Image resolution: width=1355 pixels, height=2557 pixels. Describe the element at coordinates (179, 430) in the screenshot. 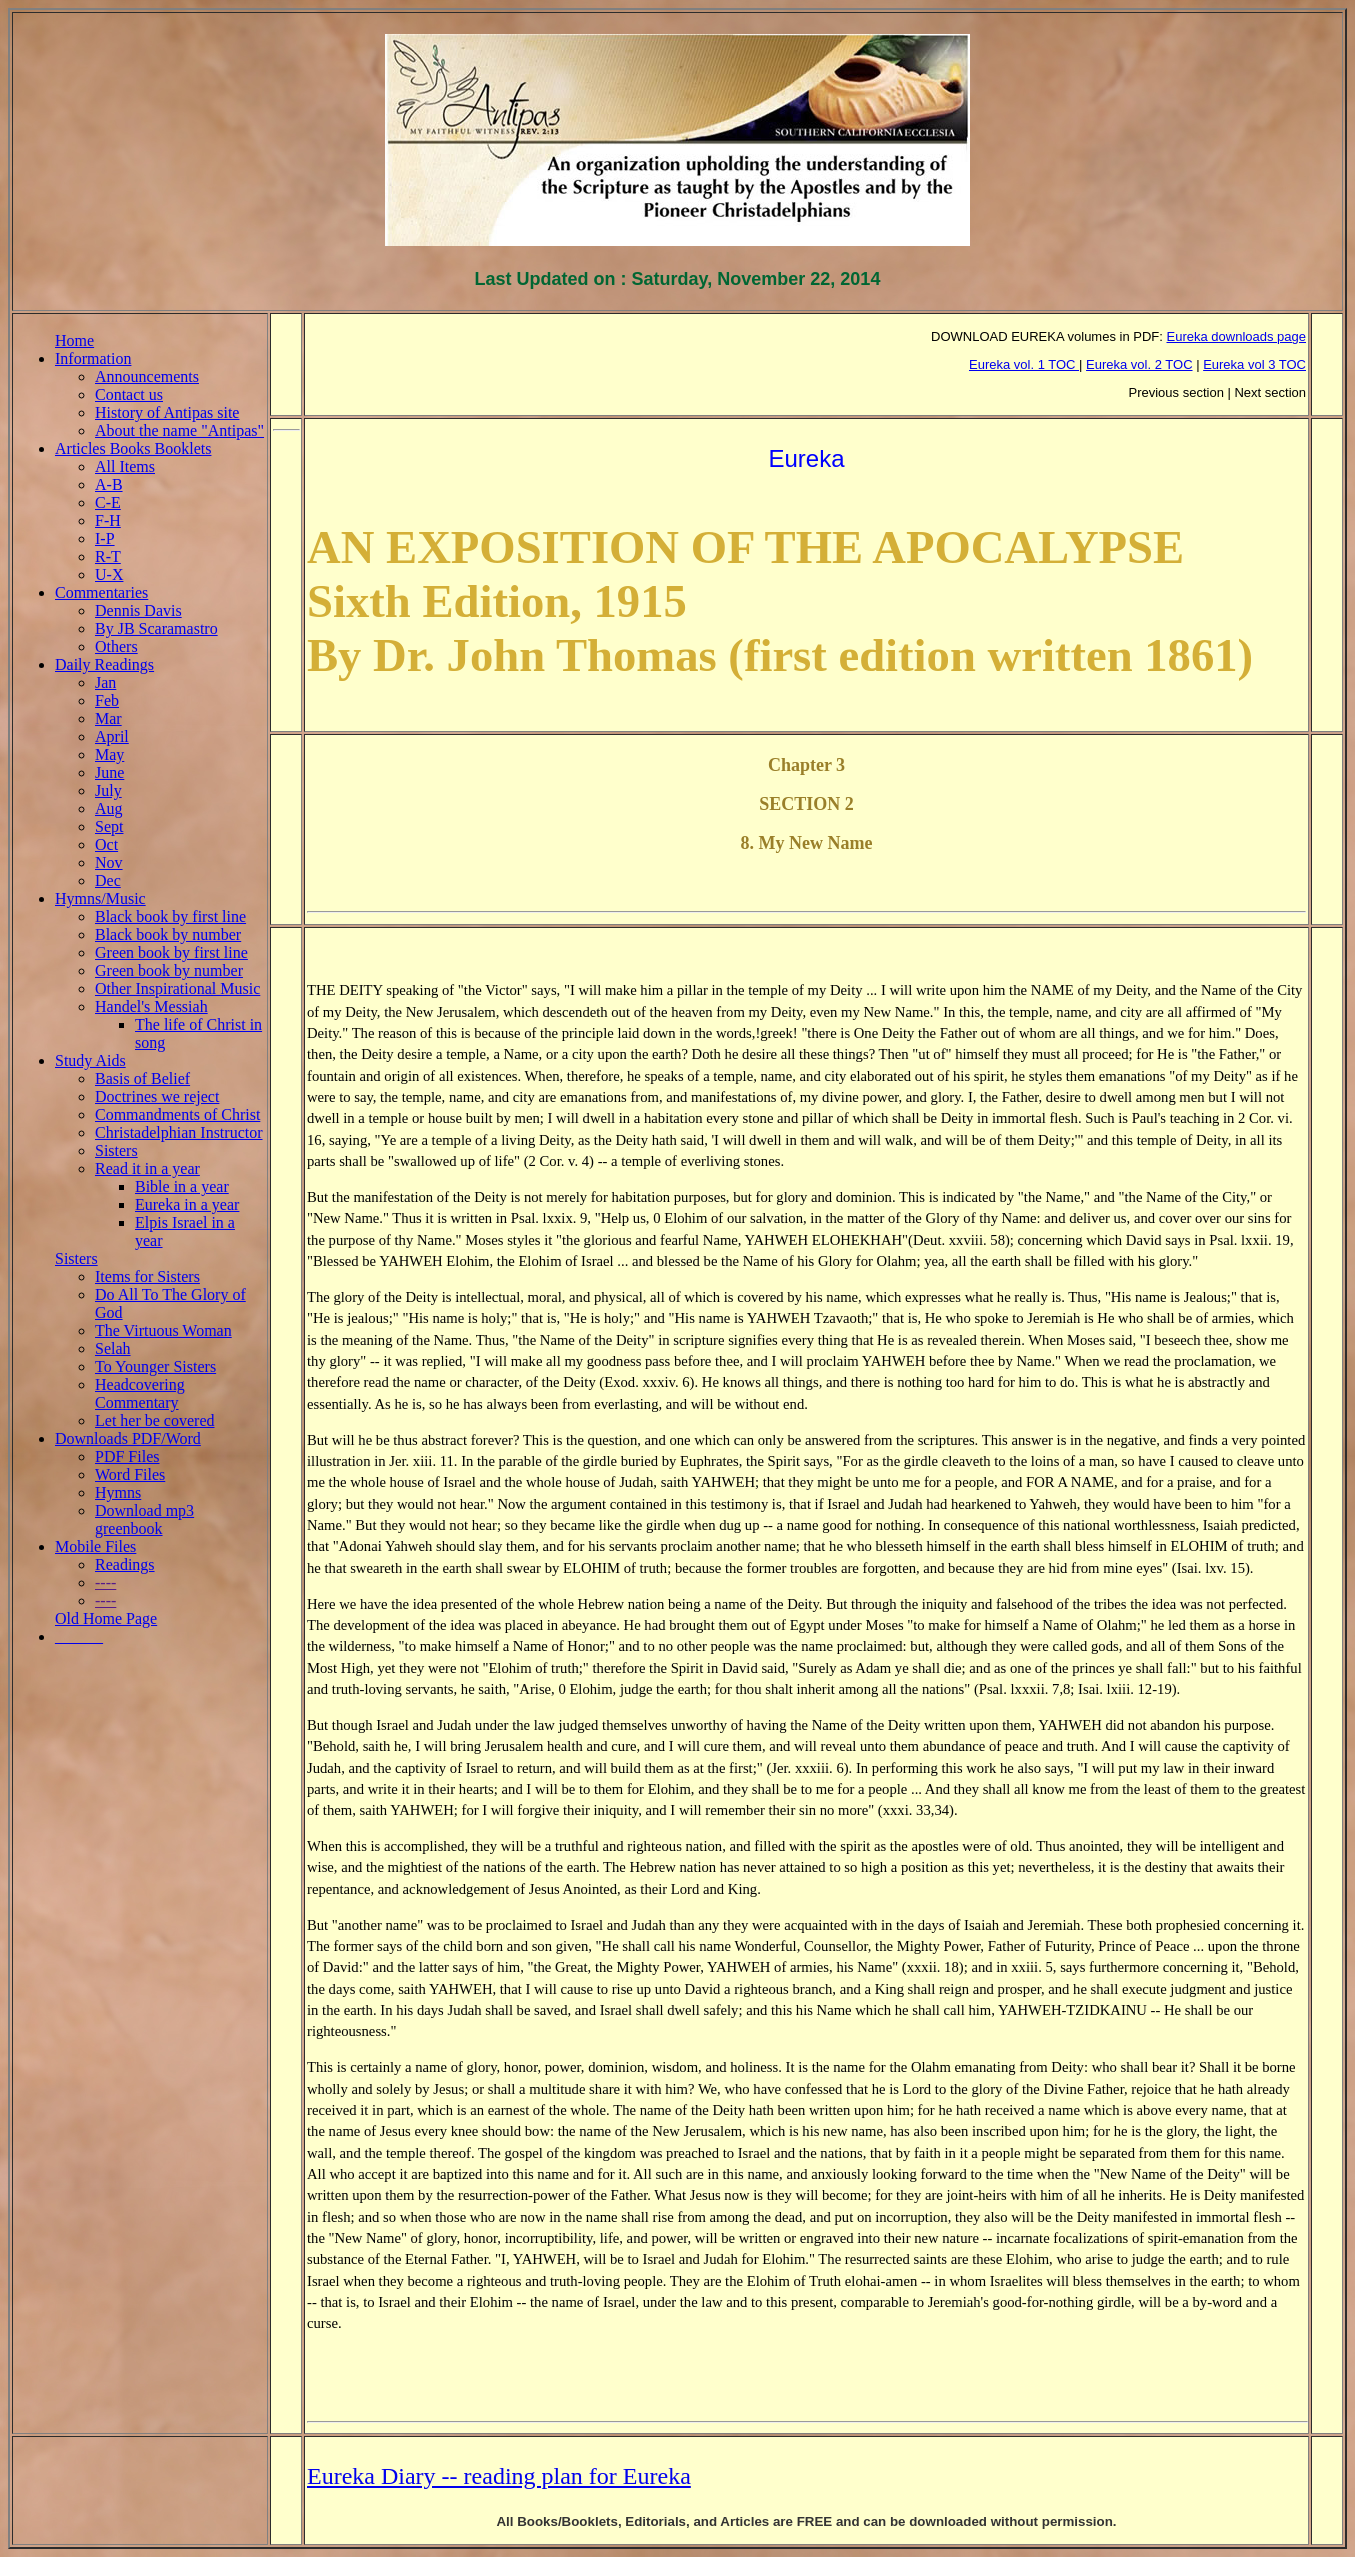

I see `About the name "Antipas"` at that location.